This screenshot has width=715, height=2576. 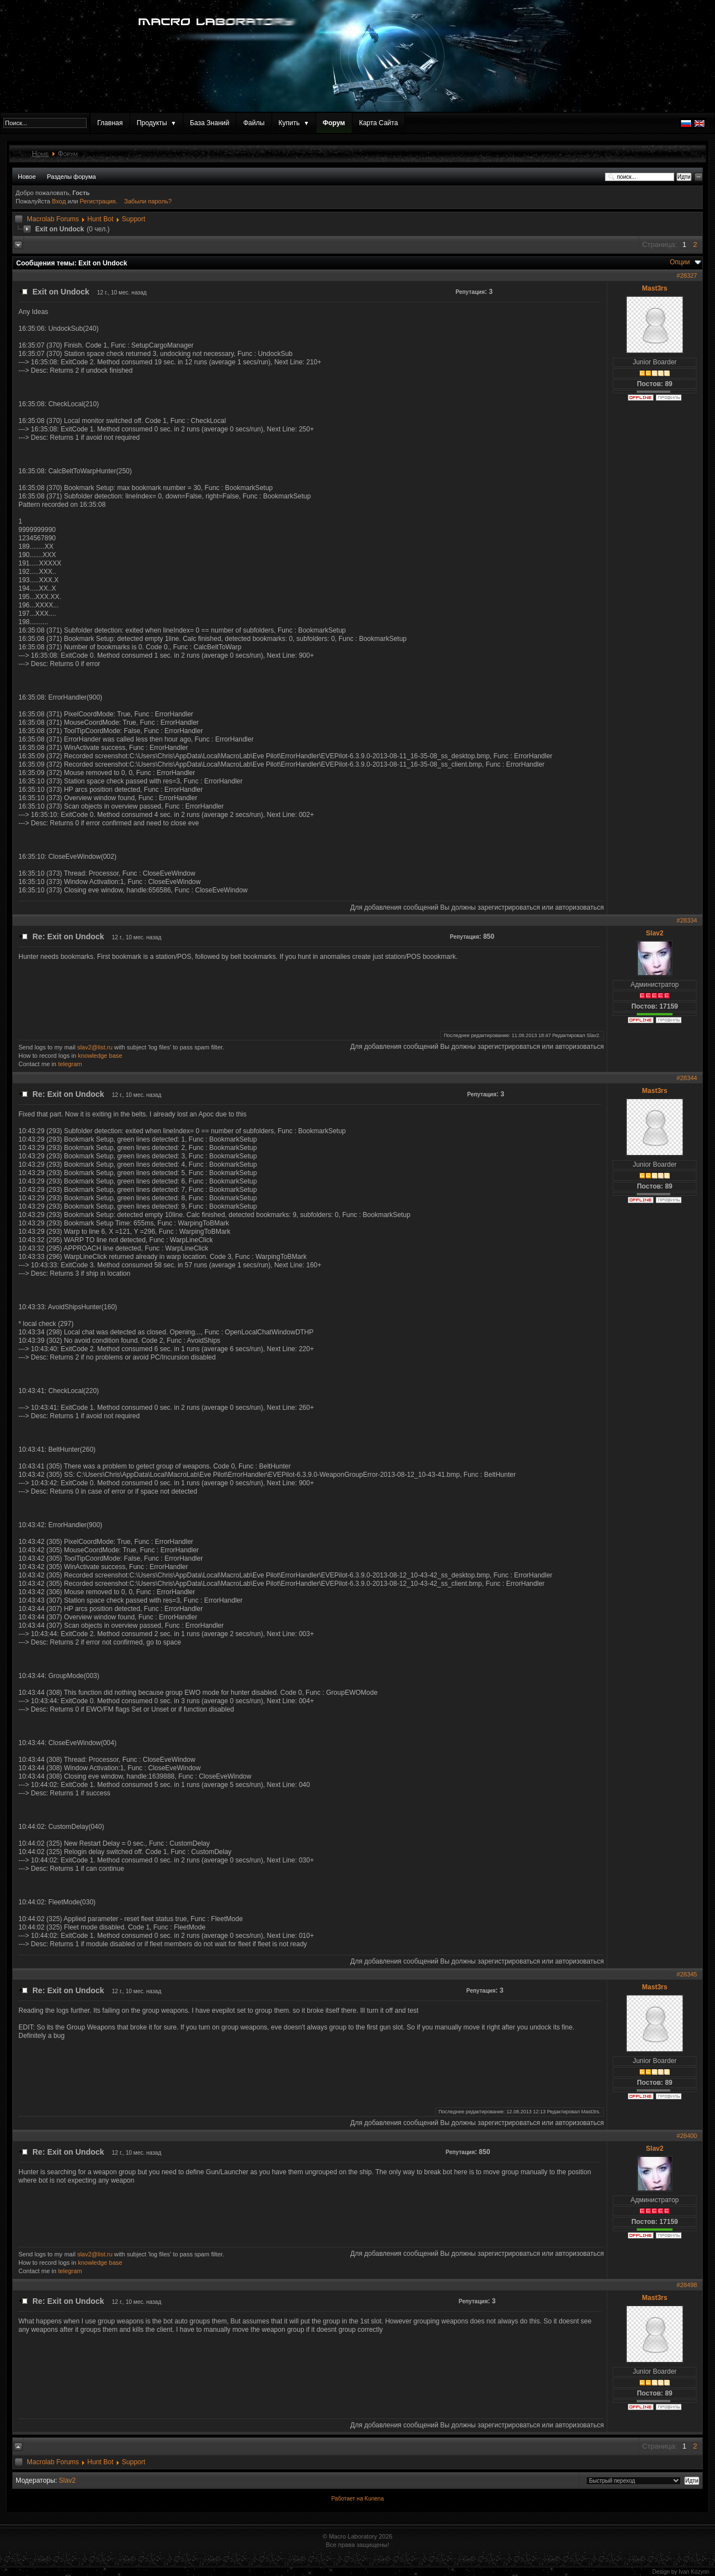 What do you see at coordinates (654, 933) in the screenshot?
I see `Slav2` at bounding box center [654, 933].